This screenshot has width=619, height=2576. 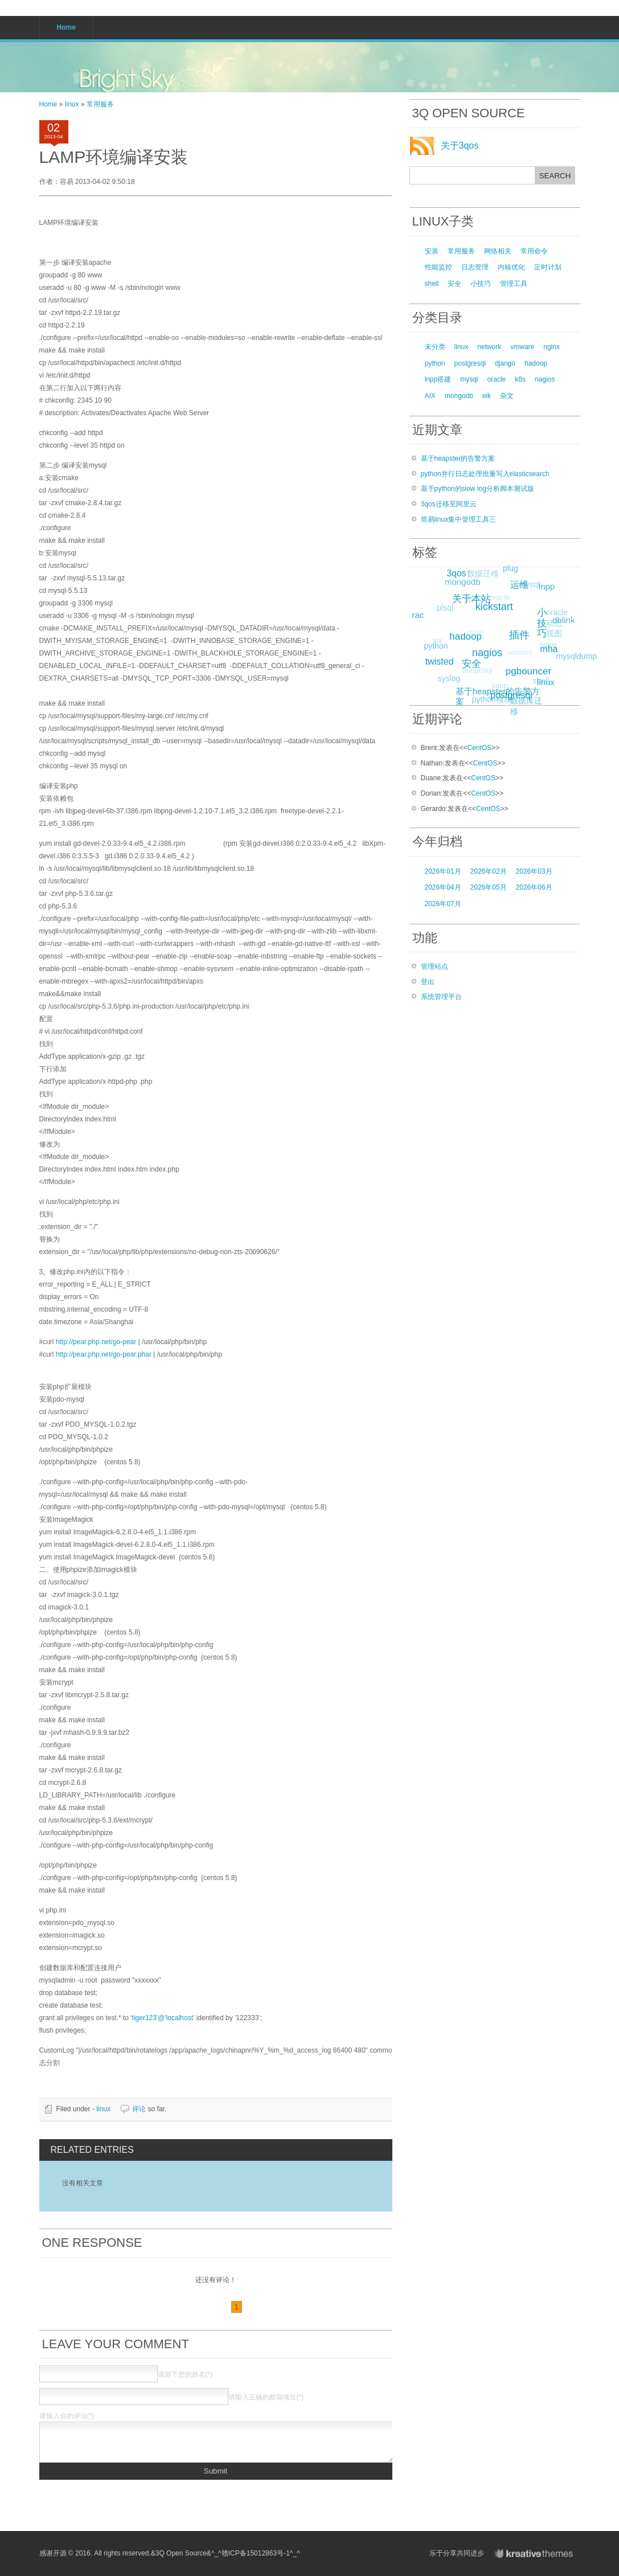 What do you see at coordinates (513, 284) in the screenshot?
I see `管理工具` at bounding box center [513, 284].